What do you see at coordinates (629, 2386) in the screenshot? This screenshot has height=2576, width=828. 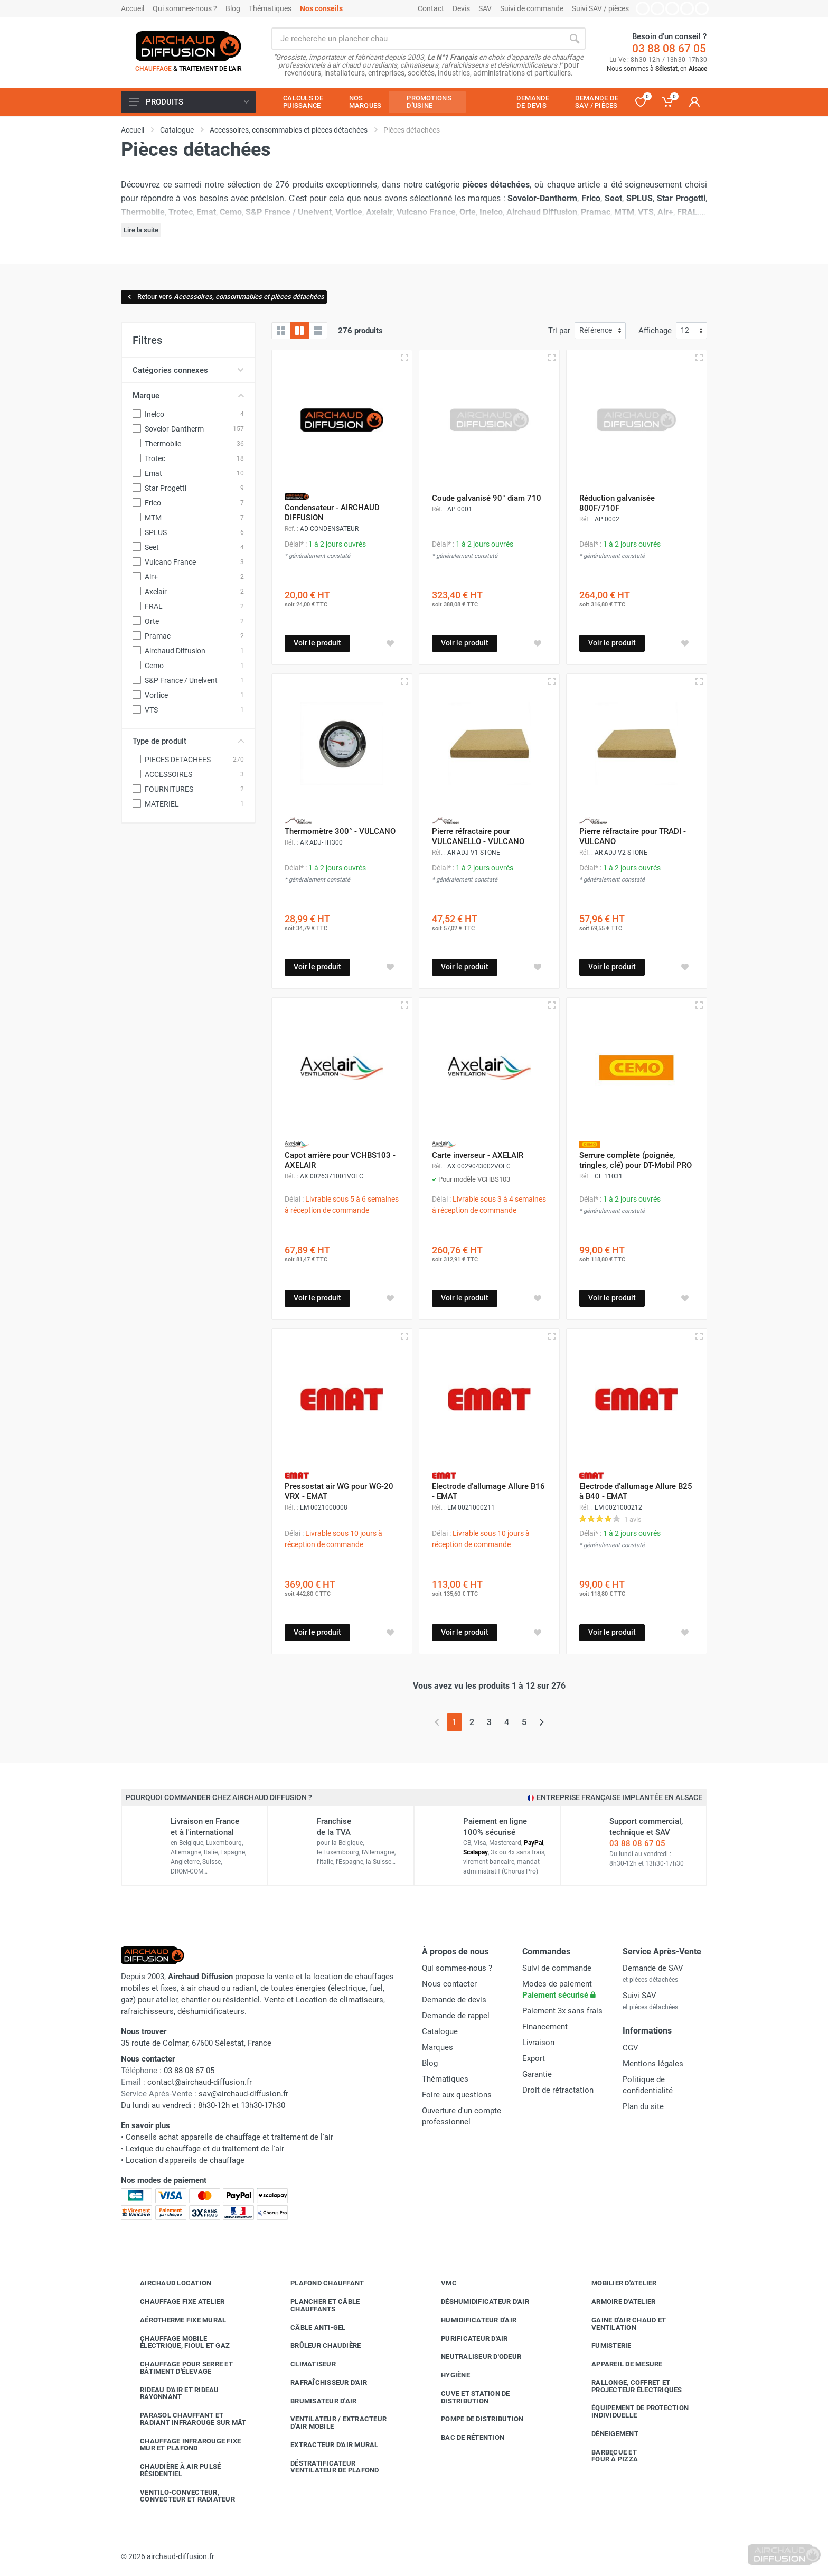 I see `Rallonge, coffret et projecteur électriques` at bounding box center [629, 2386].